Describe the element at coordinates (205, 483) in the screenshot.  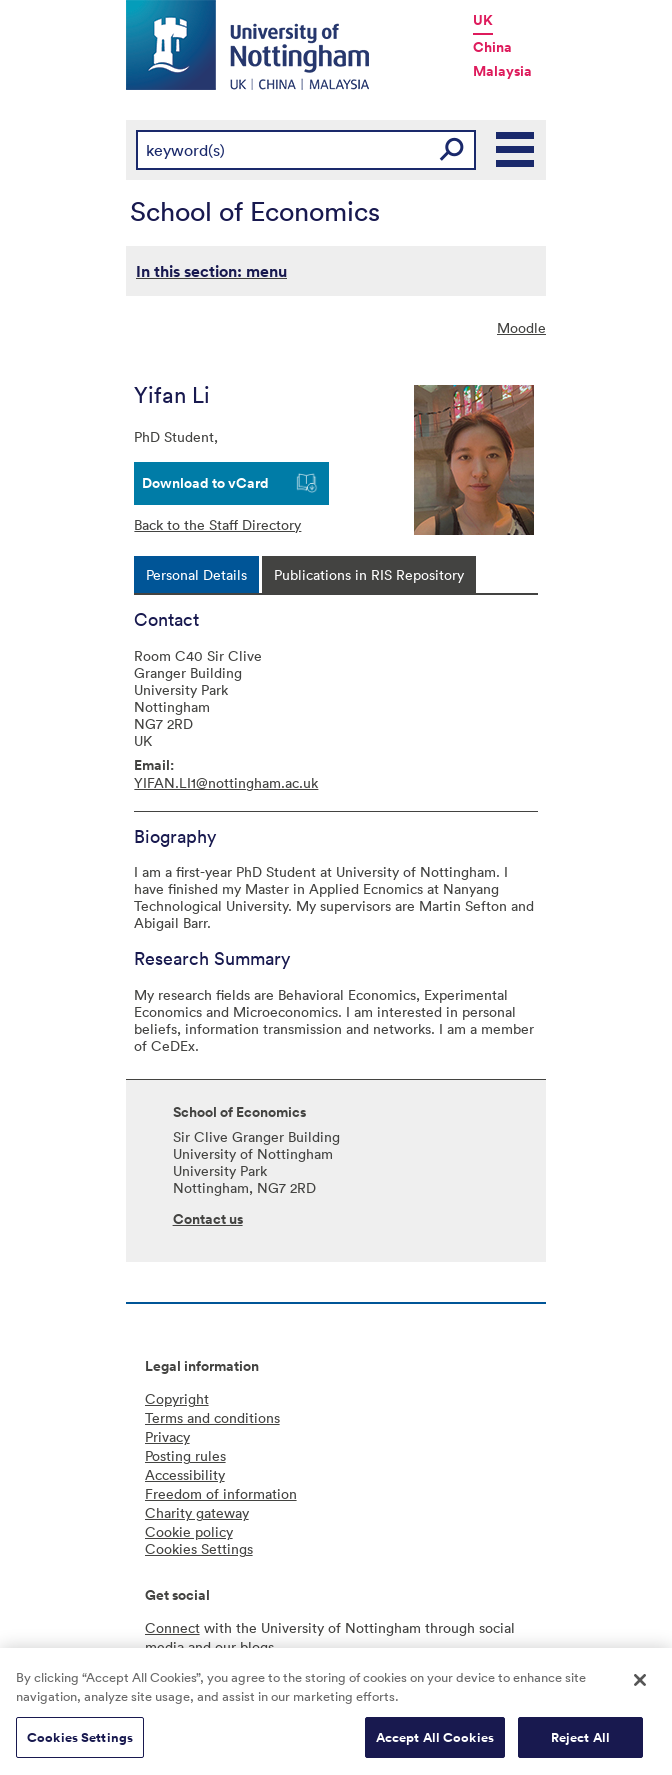
I see `Download to vCard` at that location.